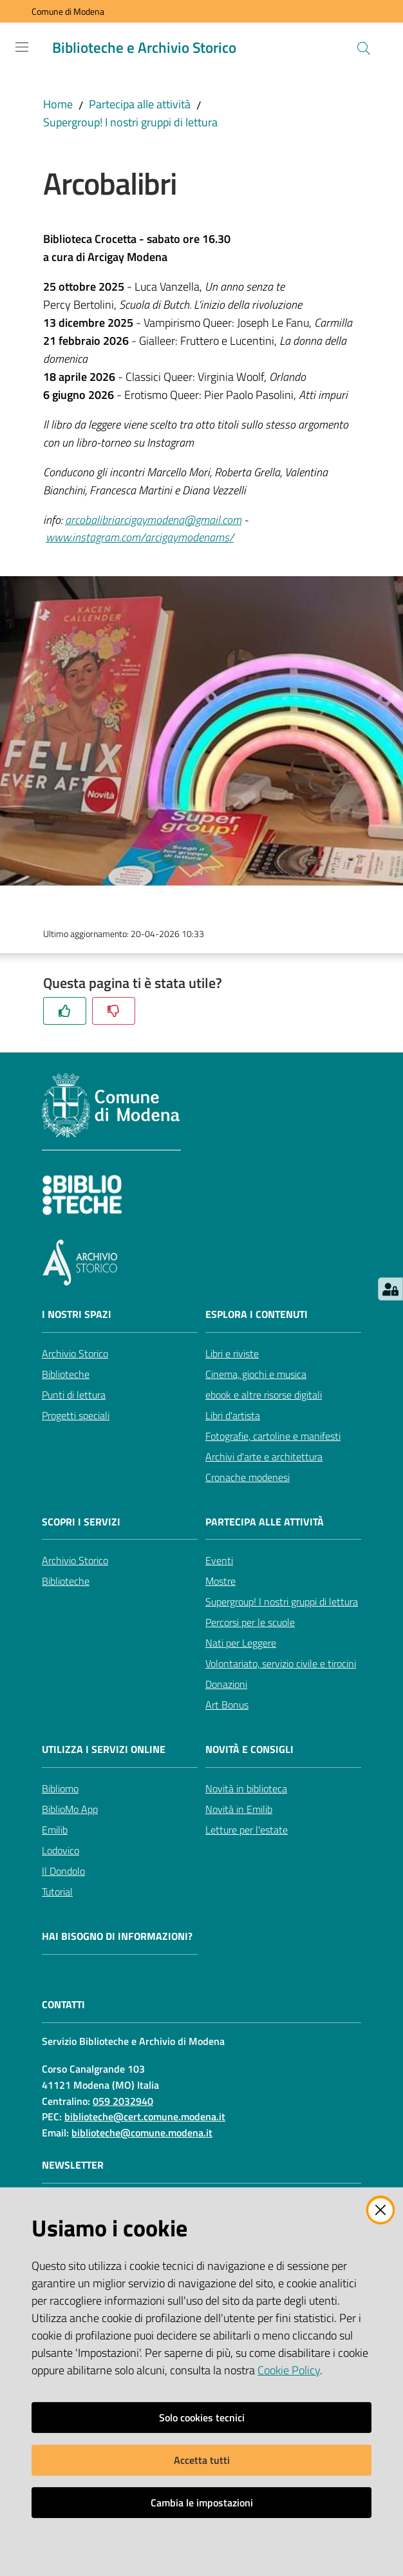 This screenshot has height=2576, width=403. I want to click on Archivi d'arte e architettura, so click(264, 1456).